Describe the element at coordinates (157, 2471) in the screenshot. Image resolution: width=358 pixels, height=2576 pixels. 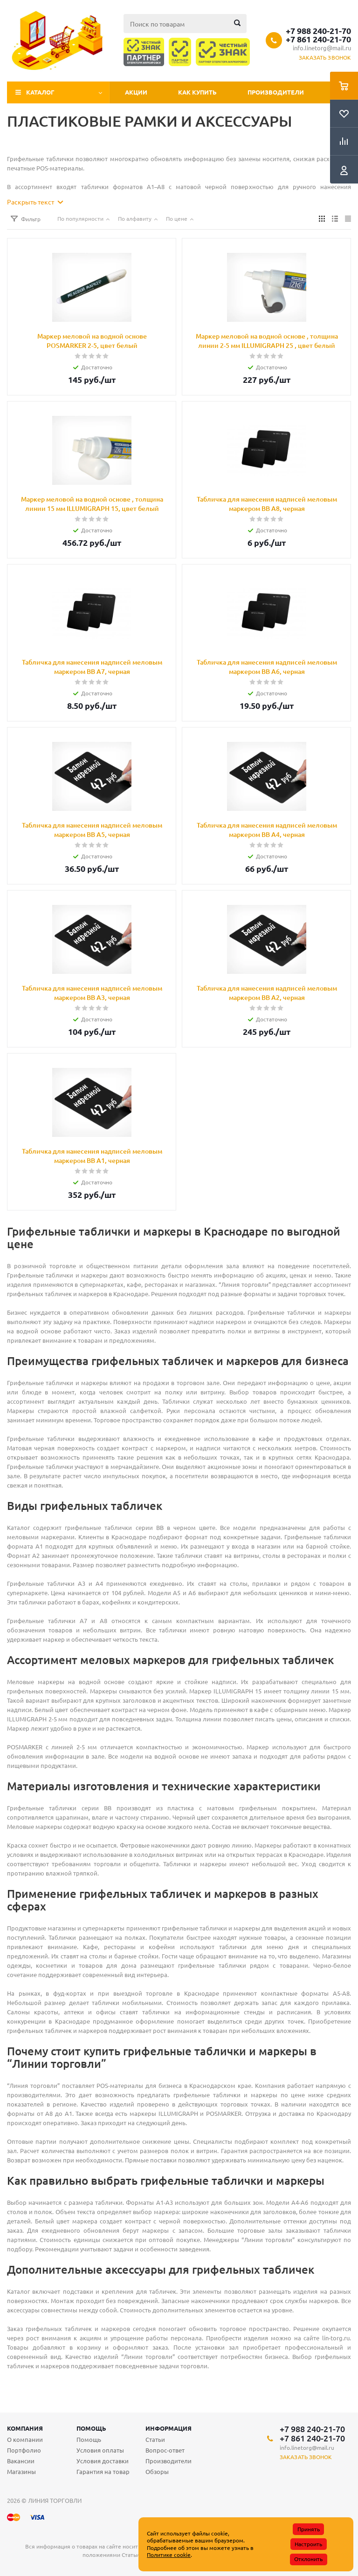
I see `Обзоры` at that location.